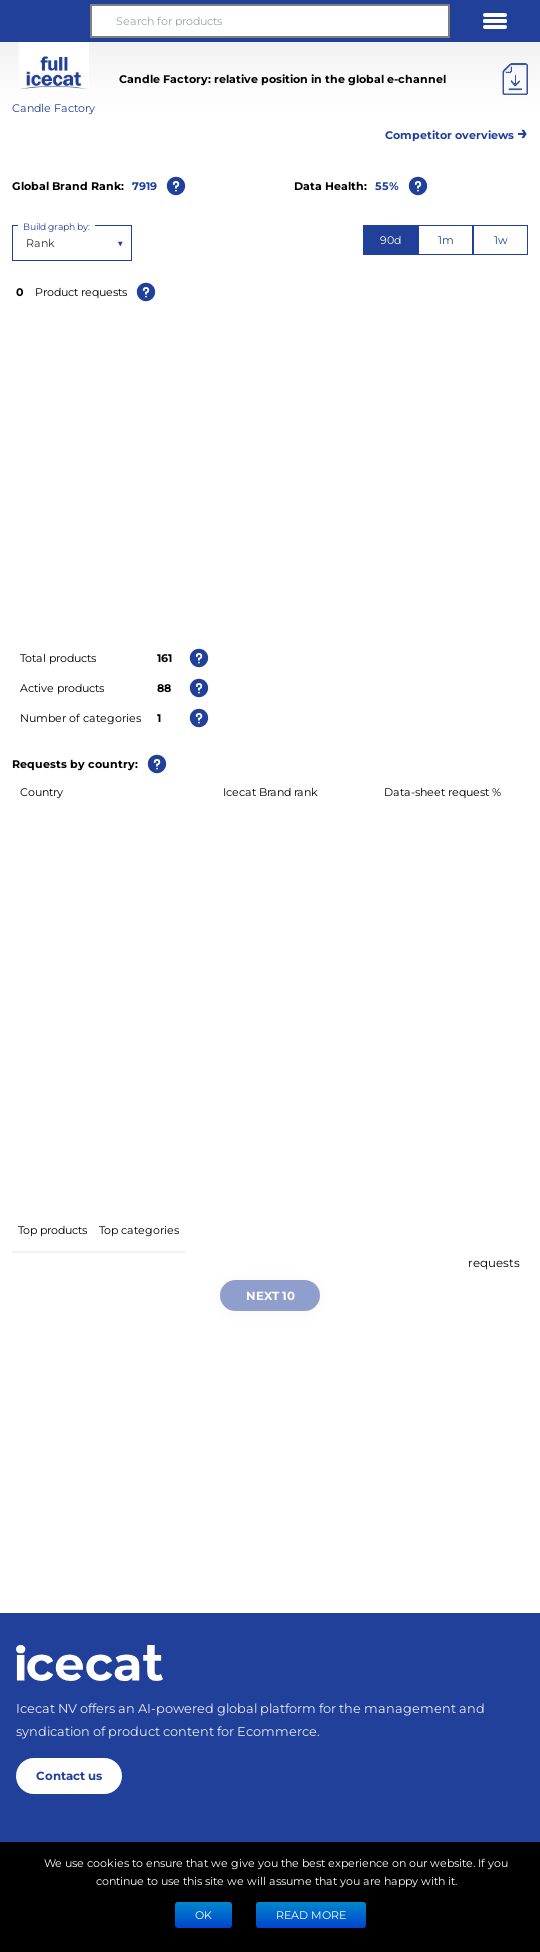  I want to click on Contact us, so click(69, 1775).